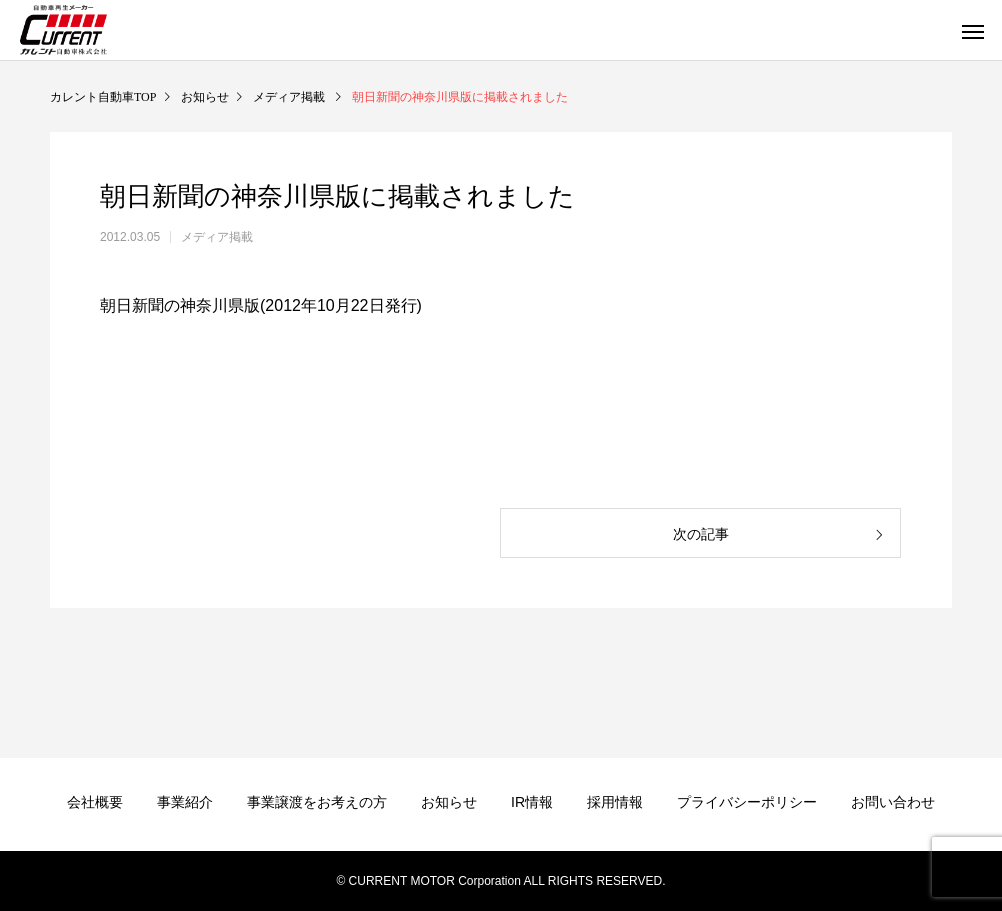  I want to click on 事業紹介, so click(185, 802).